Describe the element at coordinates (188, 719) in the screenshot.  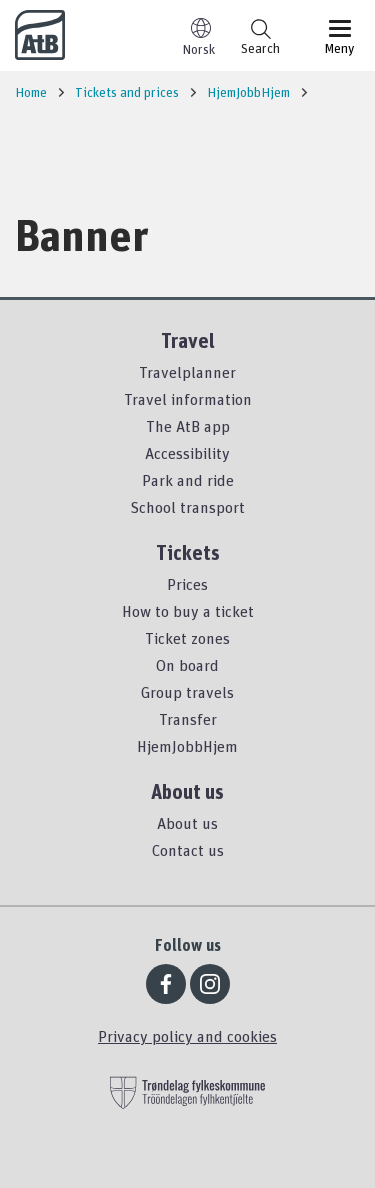
I see `Transfer` at that location.